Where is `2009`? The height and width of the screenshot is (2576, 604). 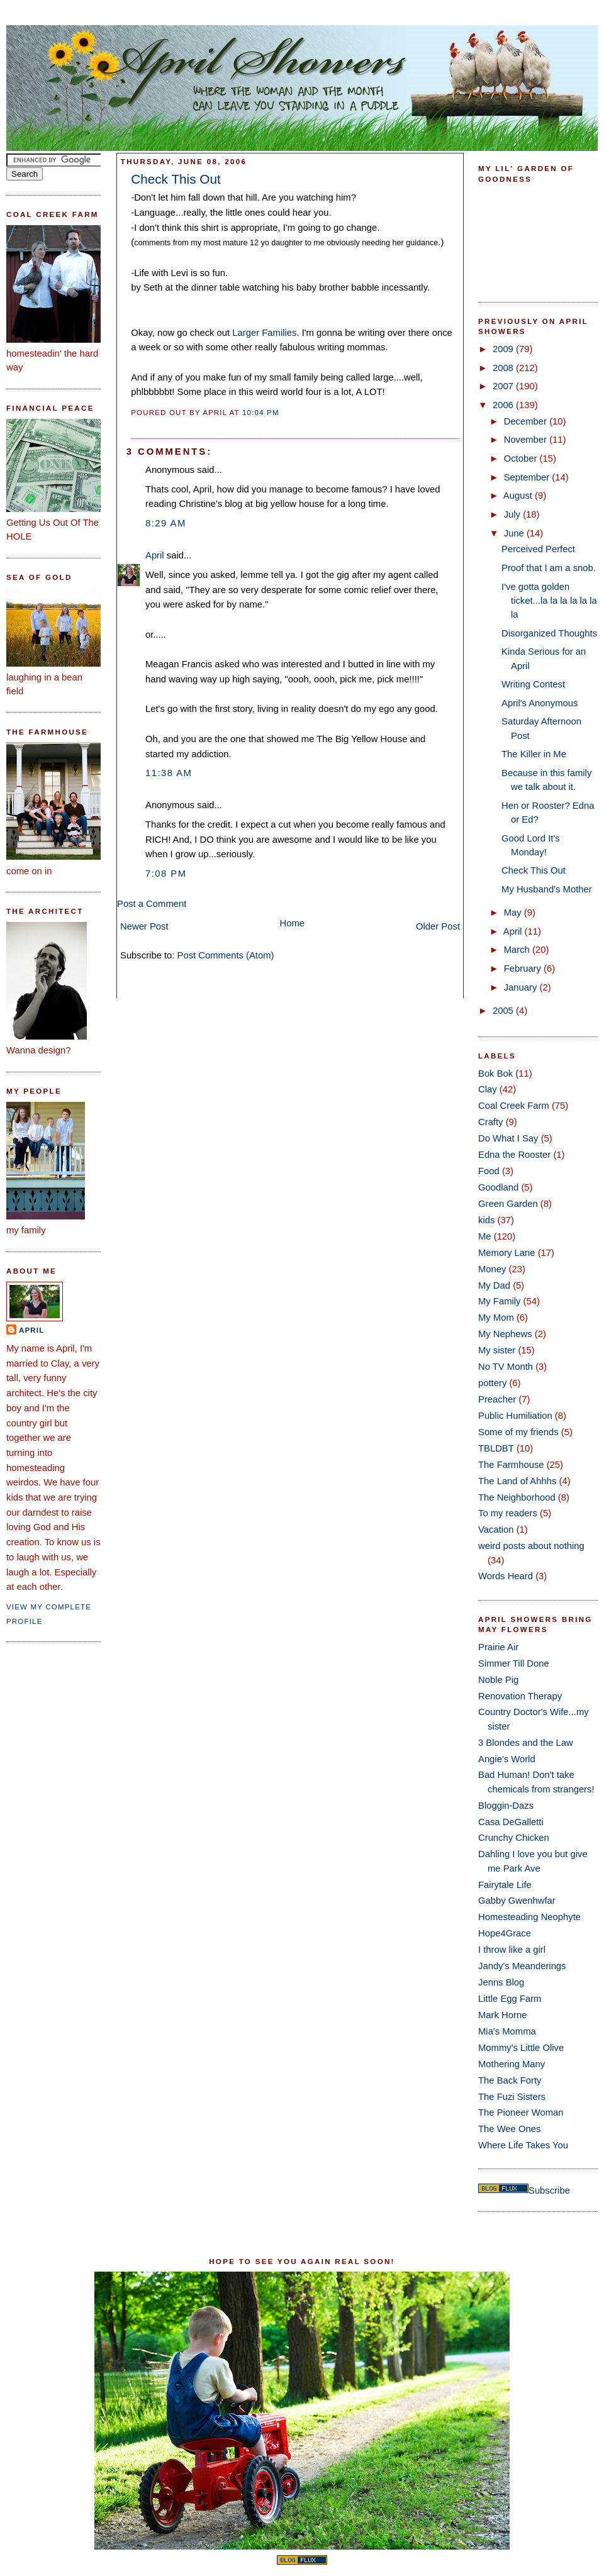 2009 is located at coordinates (504, 349).